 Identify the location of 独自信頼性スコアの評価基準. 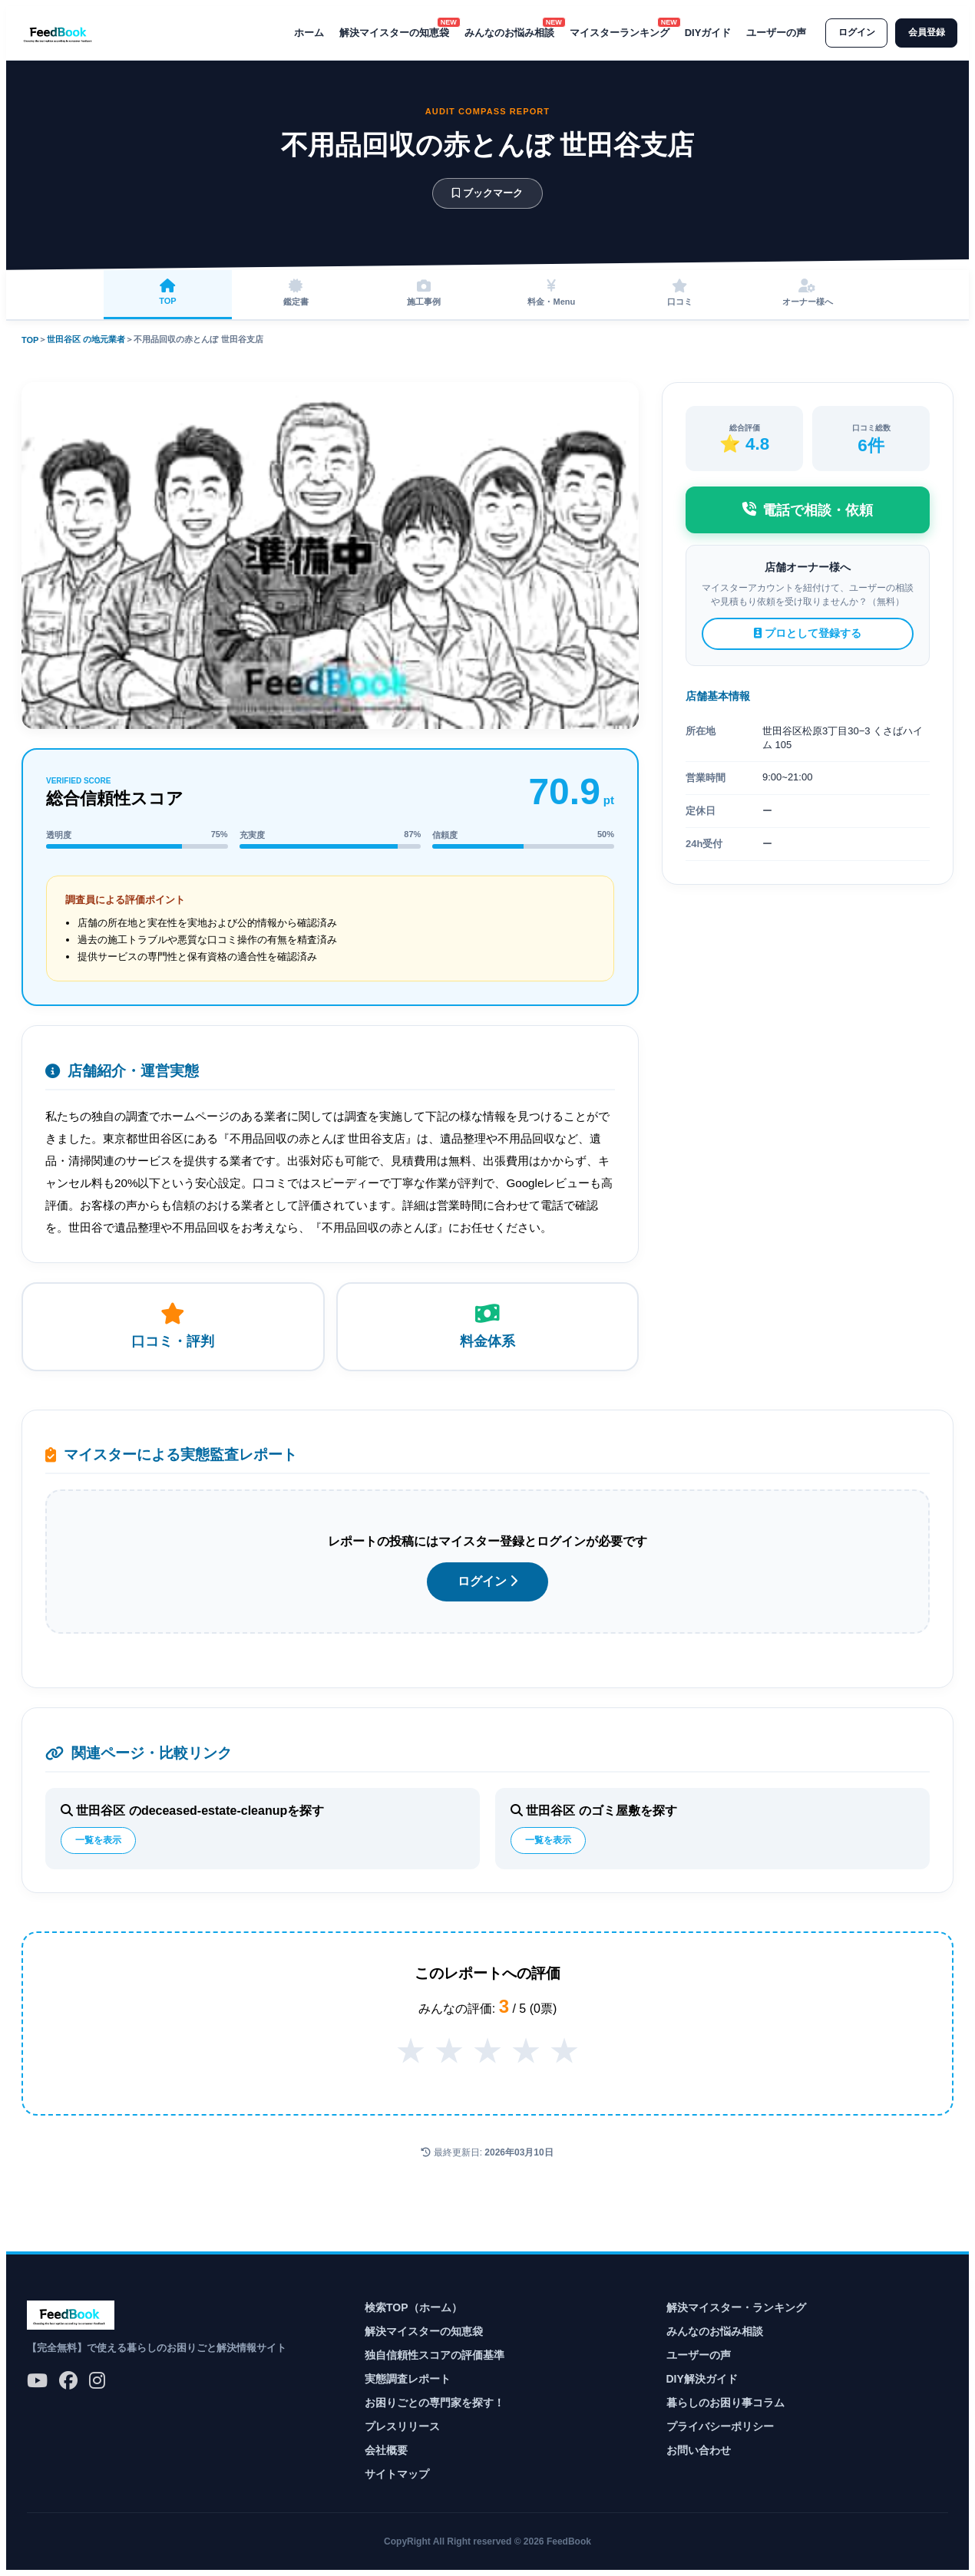
(434, 2355).